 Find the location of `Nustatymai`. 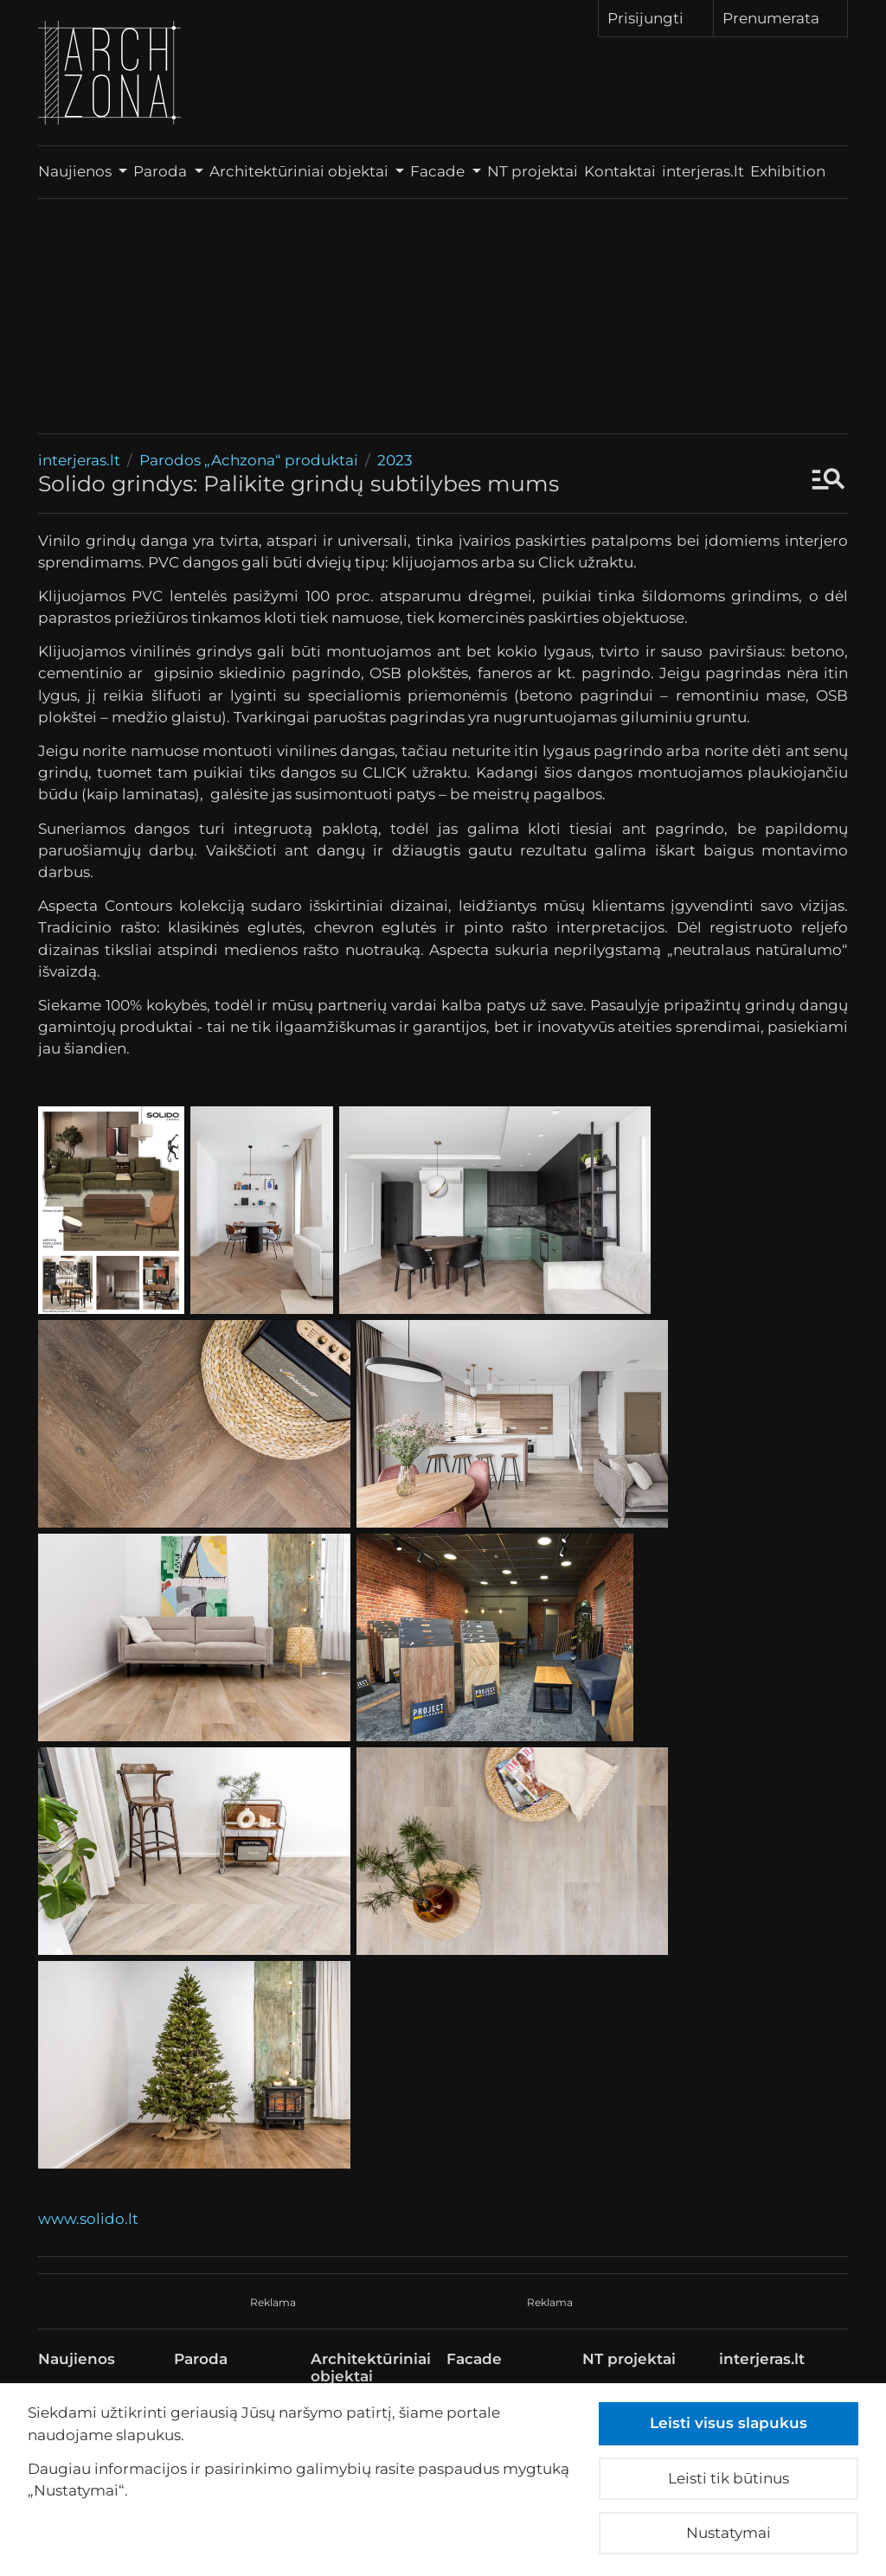

Nustatymai is located at coordinates (728, 2532).